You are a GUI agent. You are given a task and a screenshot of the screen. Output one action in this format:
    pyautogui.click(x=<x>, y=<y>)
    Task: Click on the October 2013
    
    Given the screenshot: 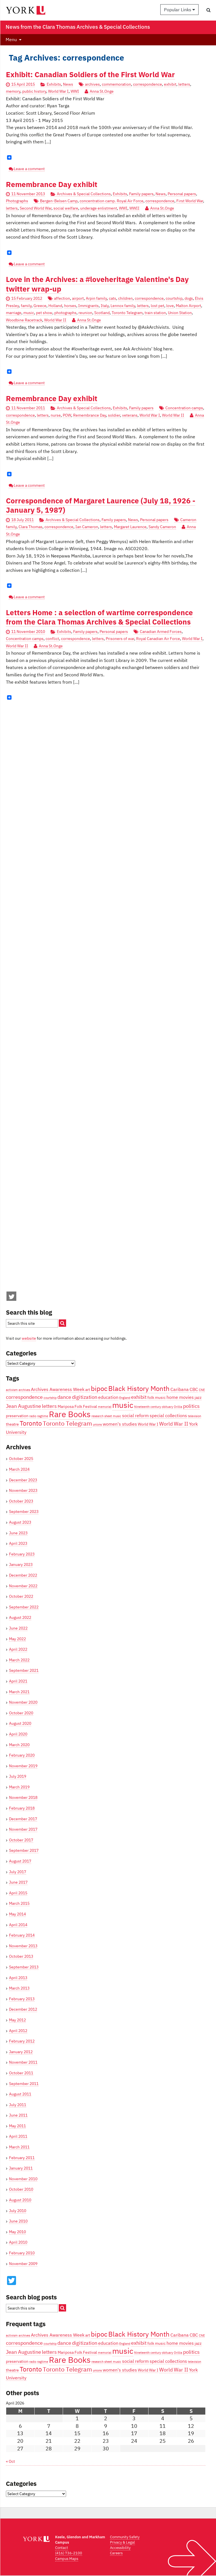 What is the action you would take?
    pyautogui.click(x=21, y=1956)
    